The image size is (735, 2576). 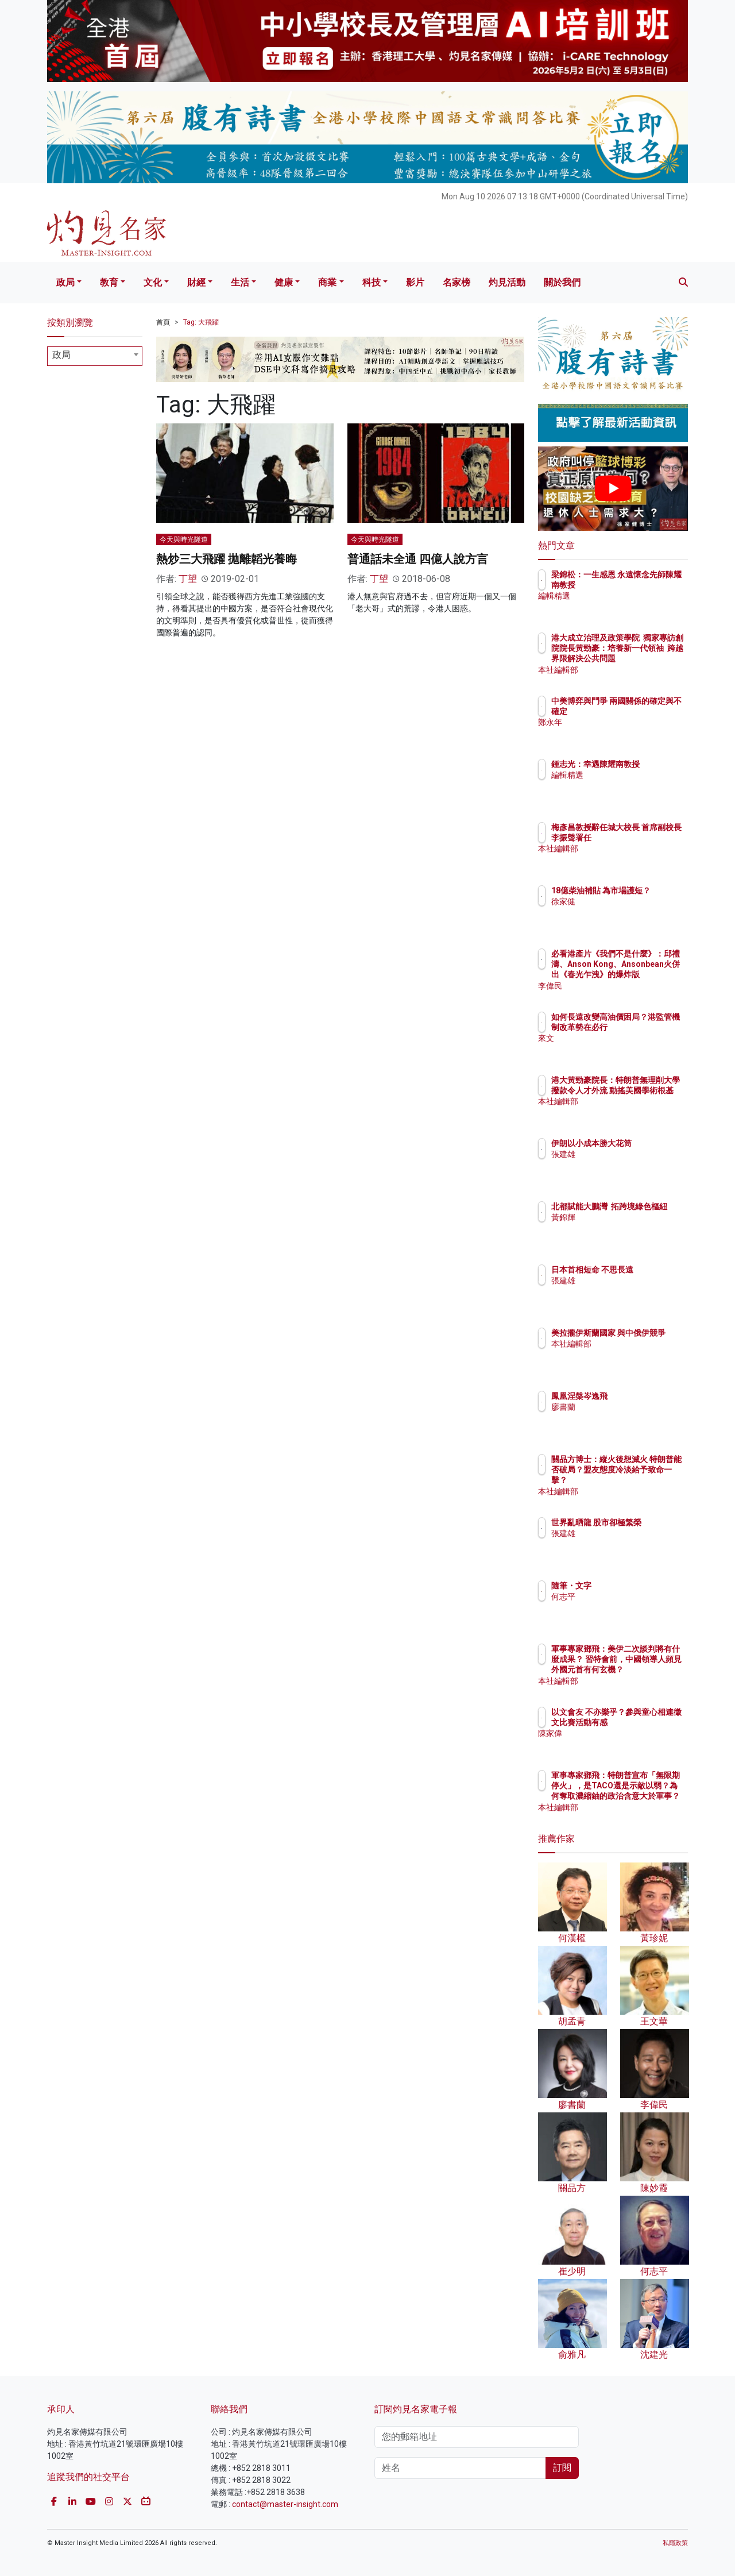 I want to click on 鳳凰涅槃岑逸飛, so click(x=646, y=1396).